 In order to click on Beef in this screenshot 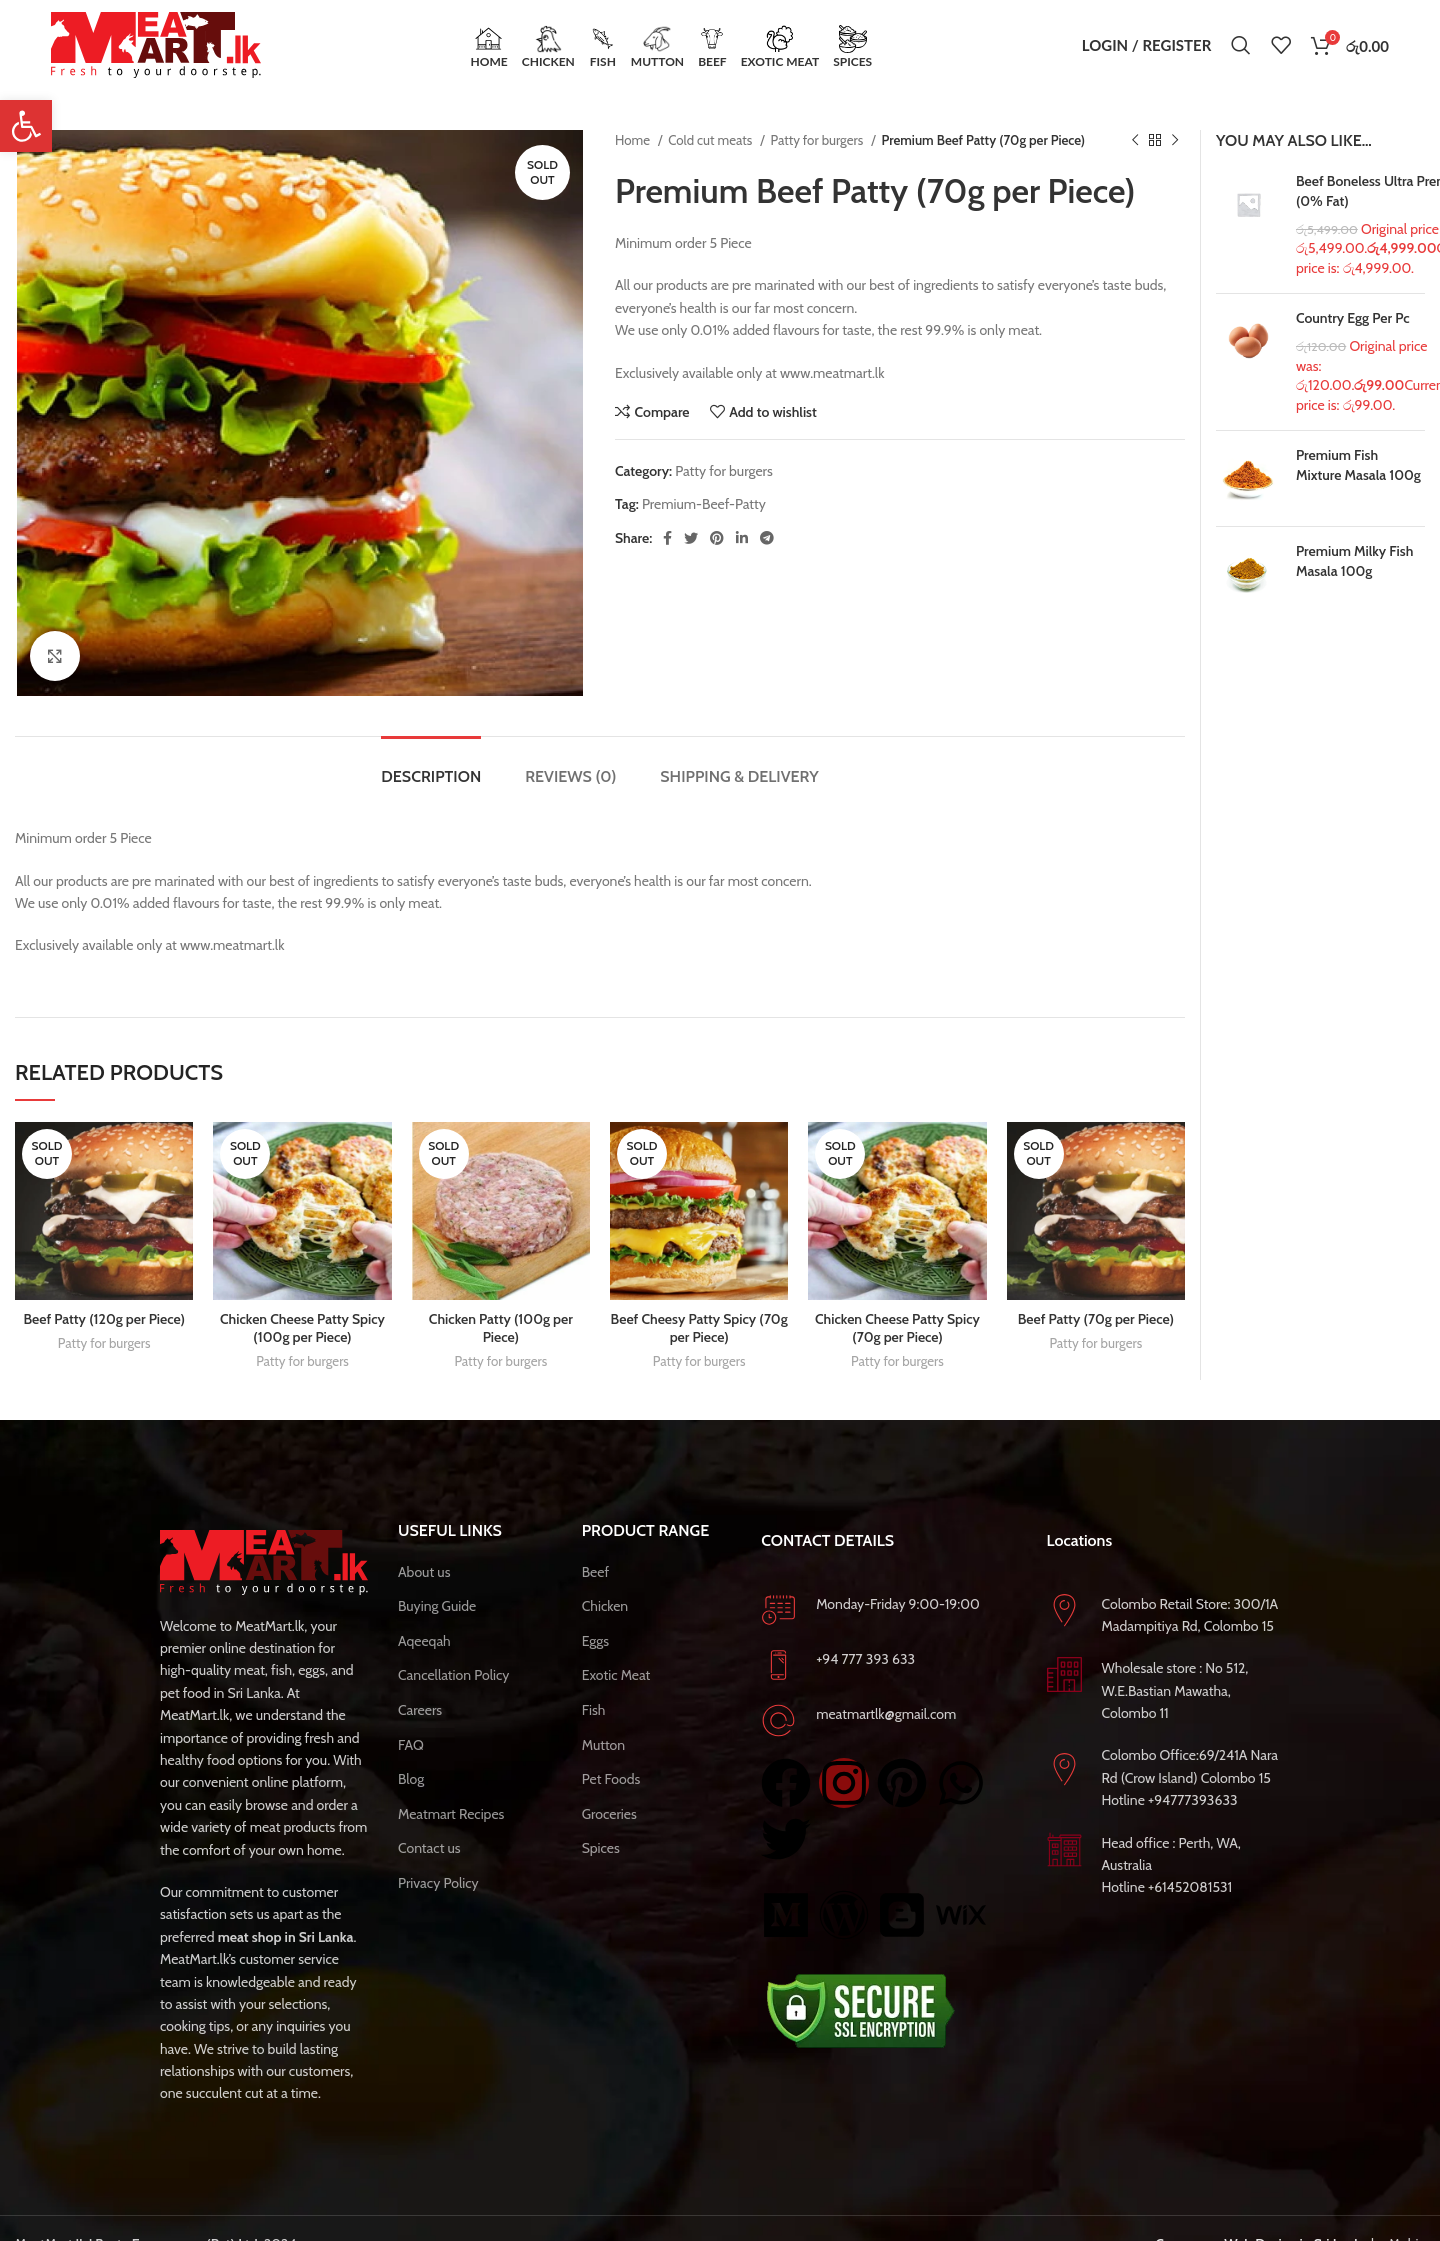, I will do `click(595, 1572)`.